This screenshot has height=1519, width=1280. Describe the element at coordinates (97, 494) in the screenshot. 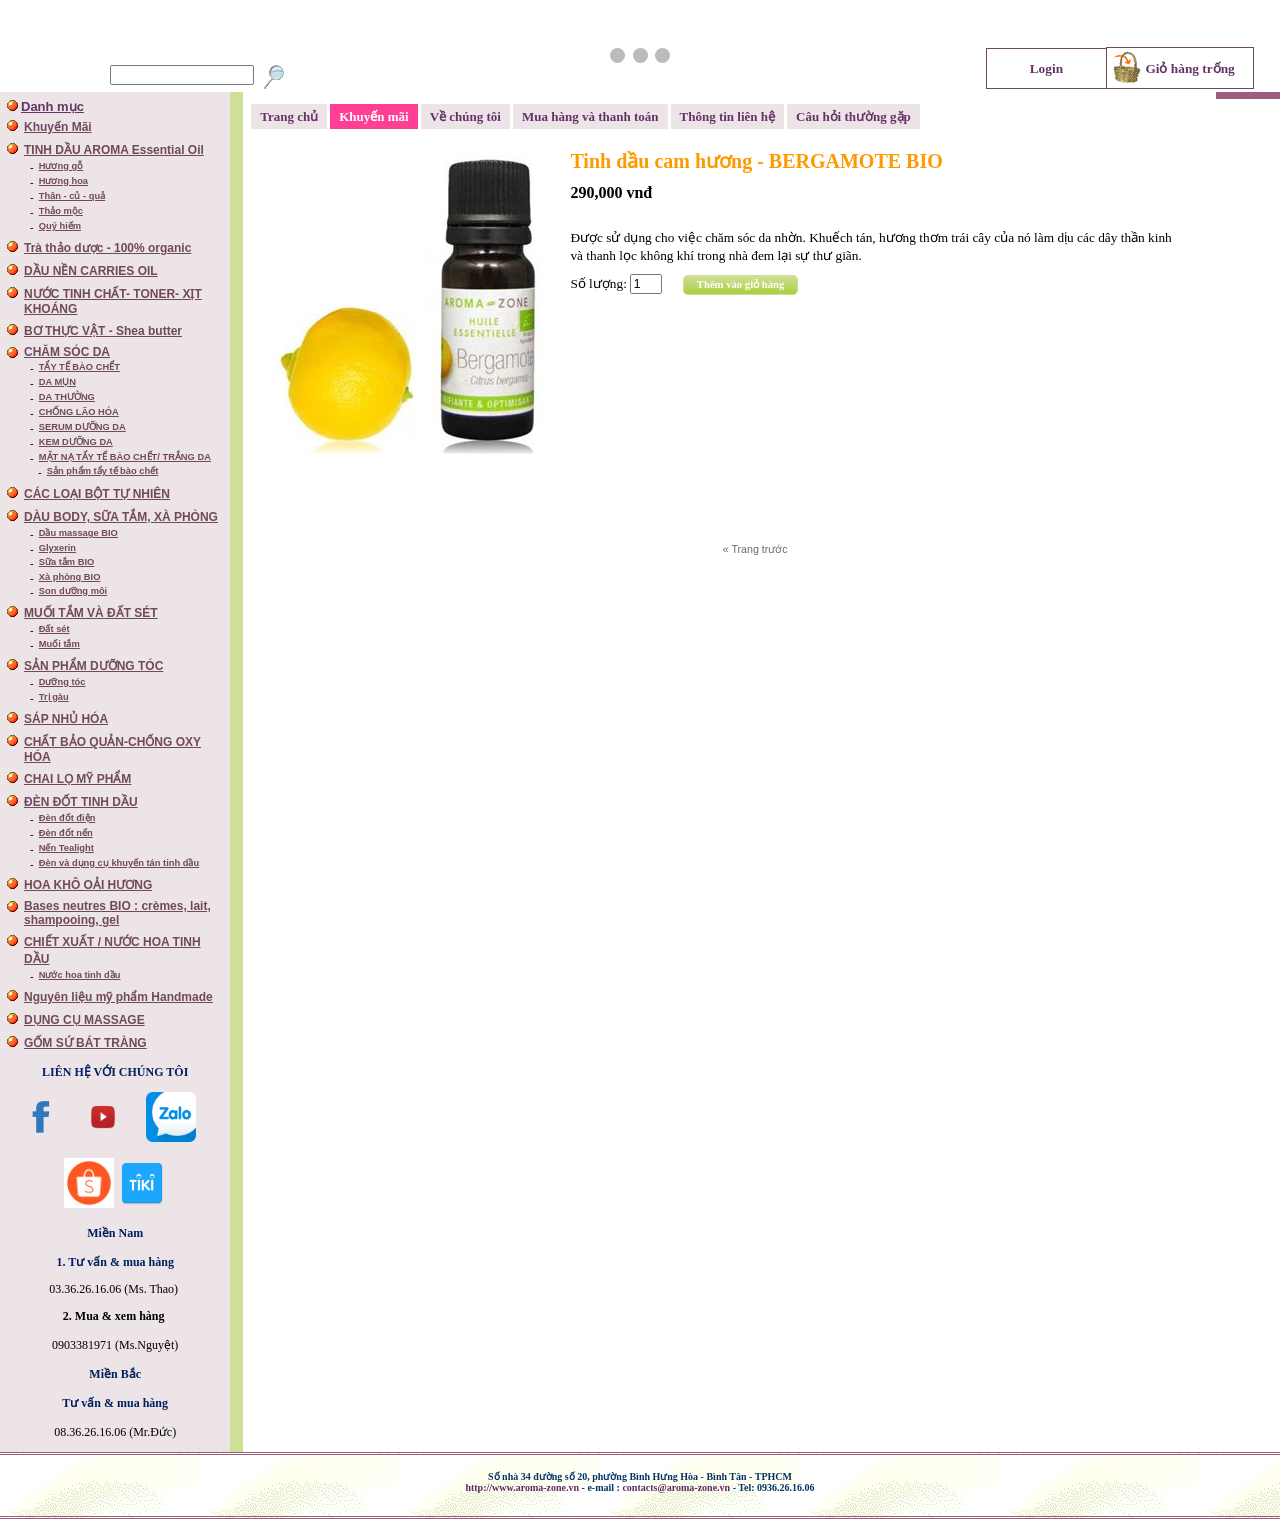

I see `CÁC LOẠI BỘT TỰ NHIÊN` at that location.